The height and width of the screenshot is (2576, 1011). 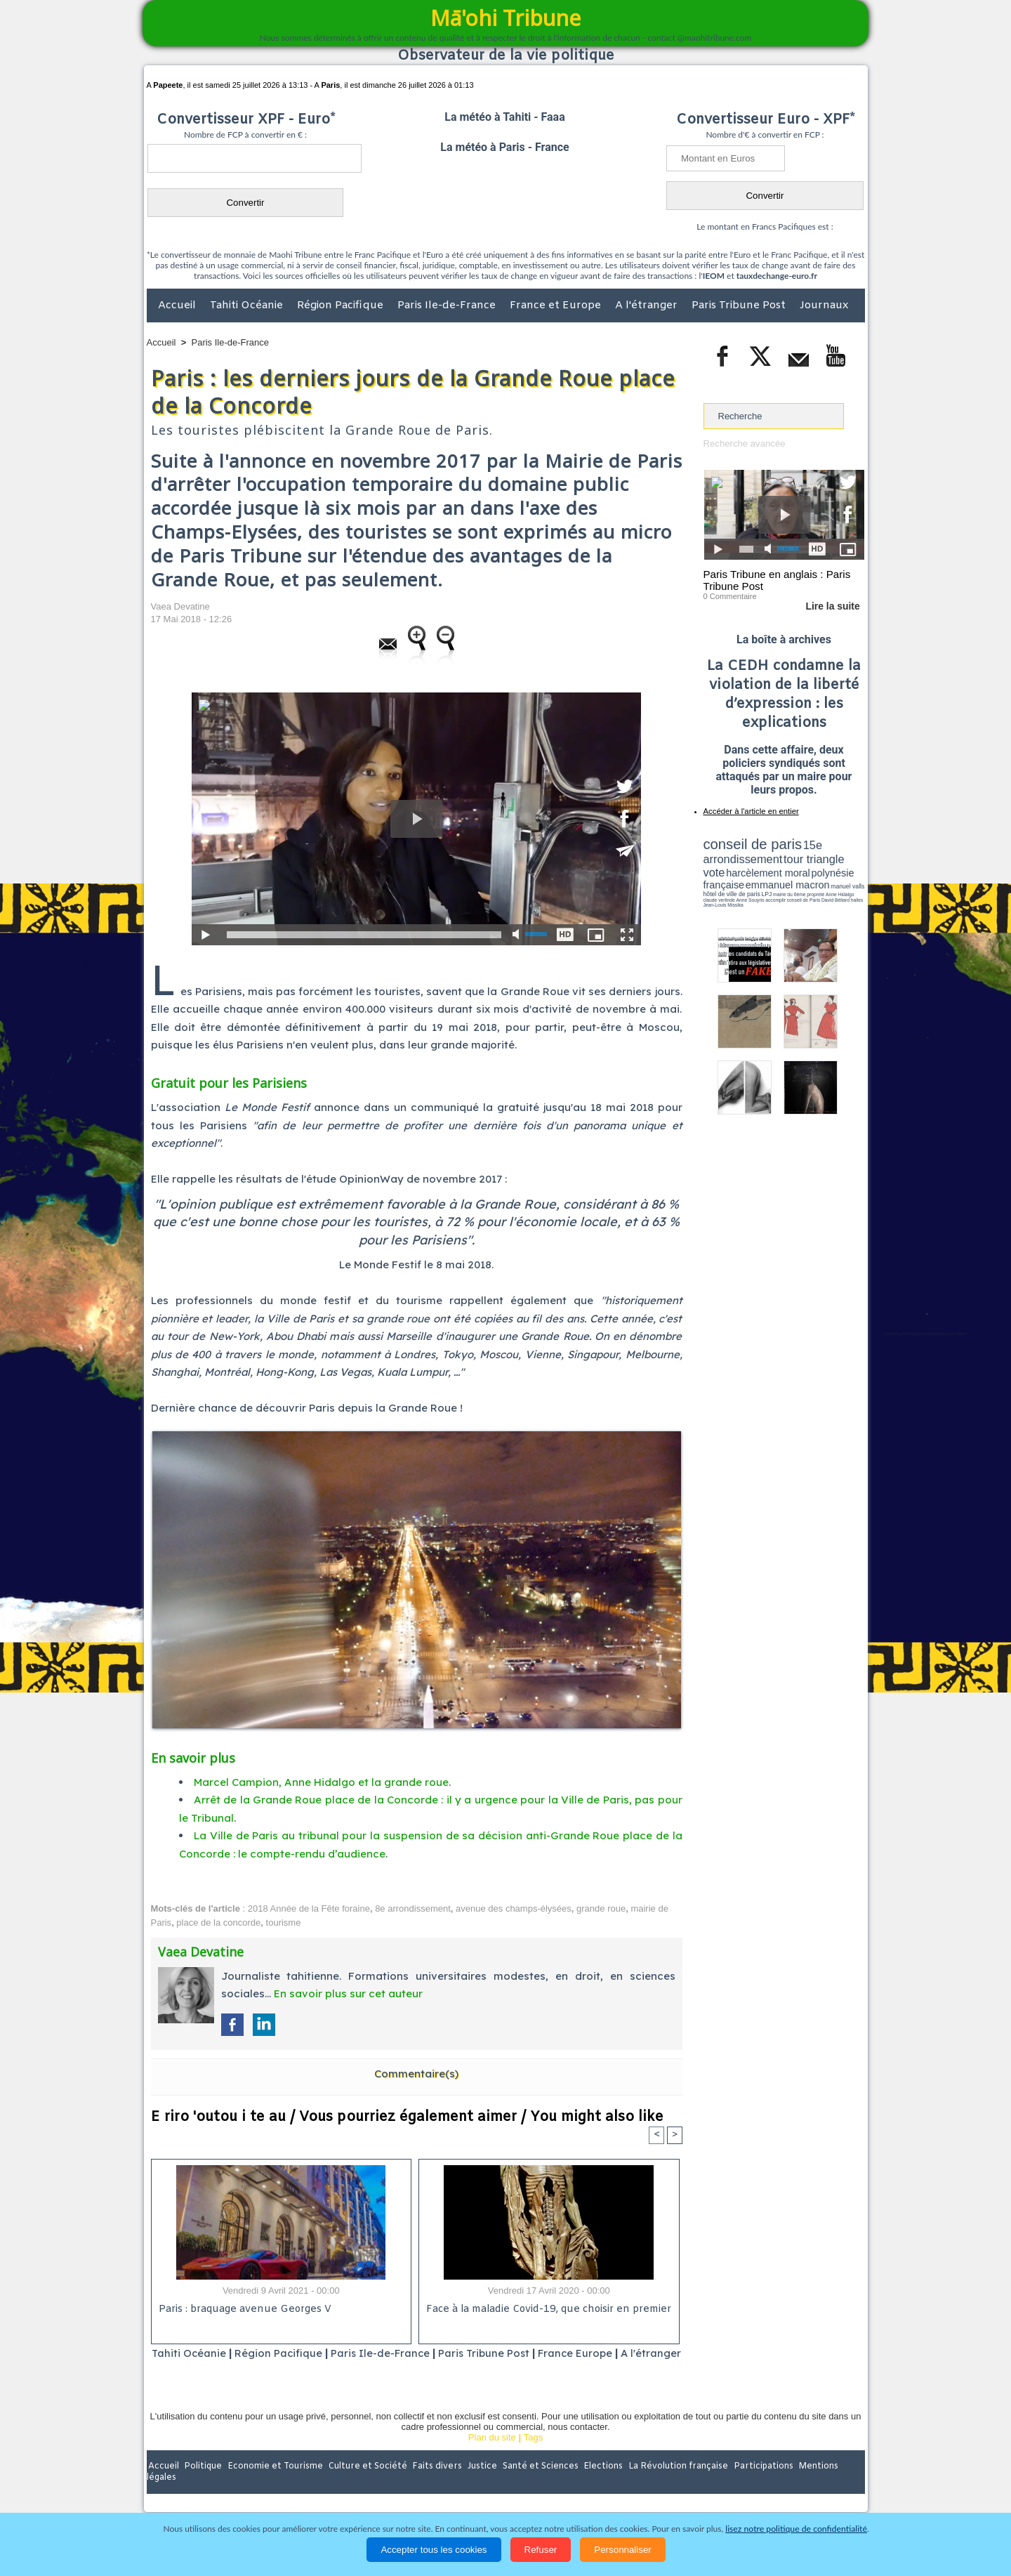 I want to click on tour triangle, so click(x=802, y=856).